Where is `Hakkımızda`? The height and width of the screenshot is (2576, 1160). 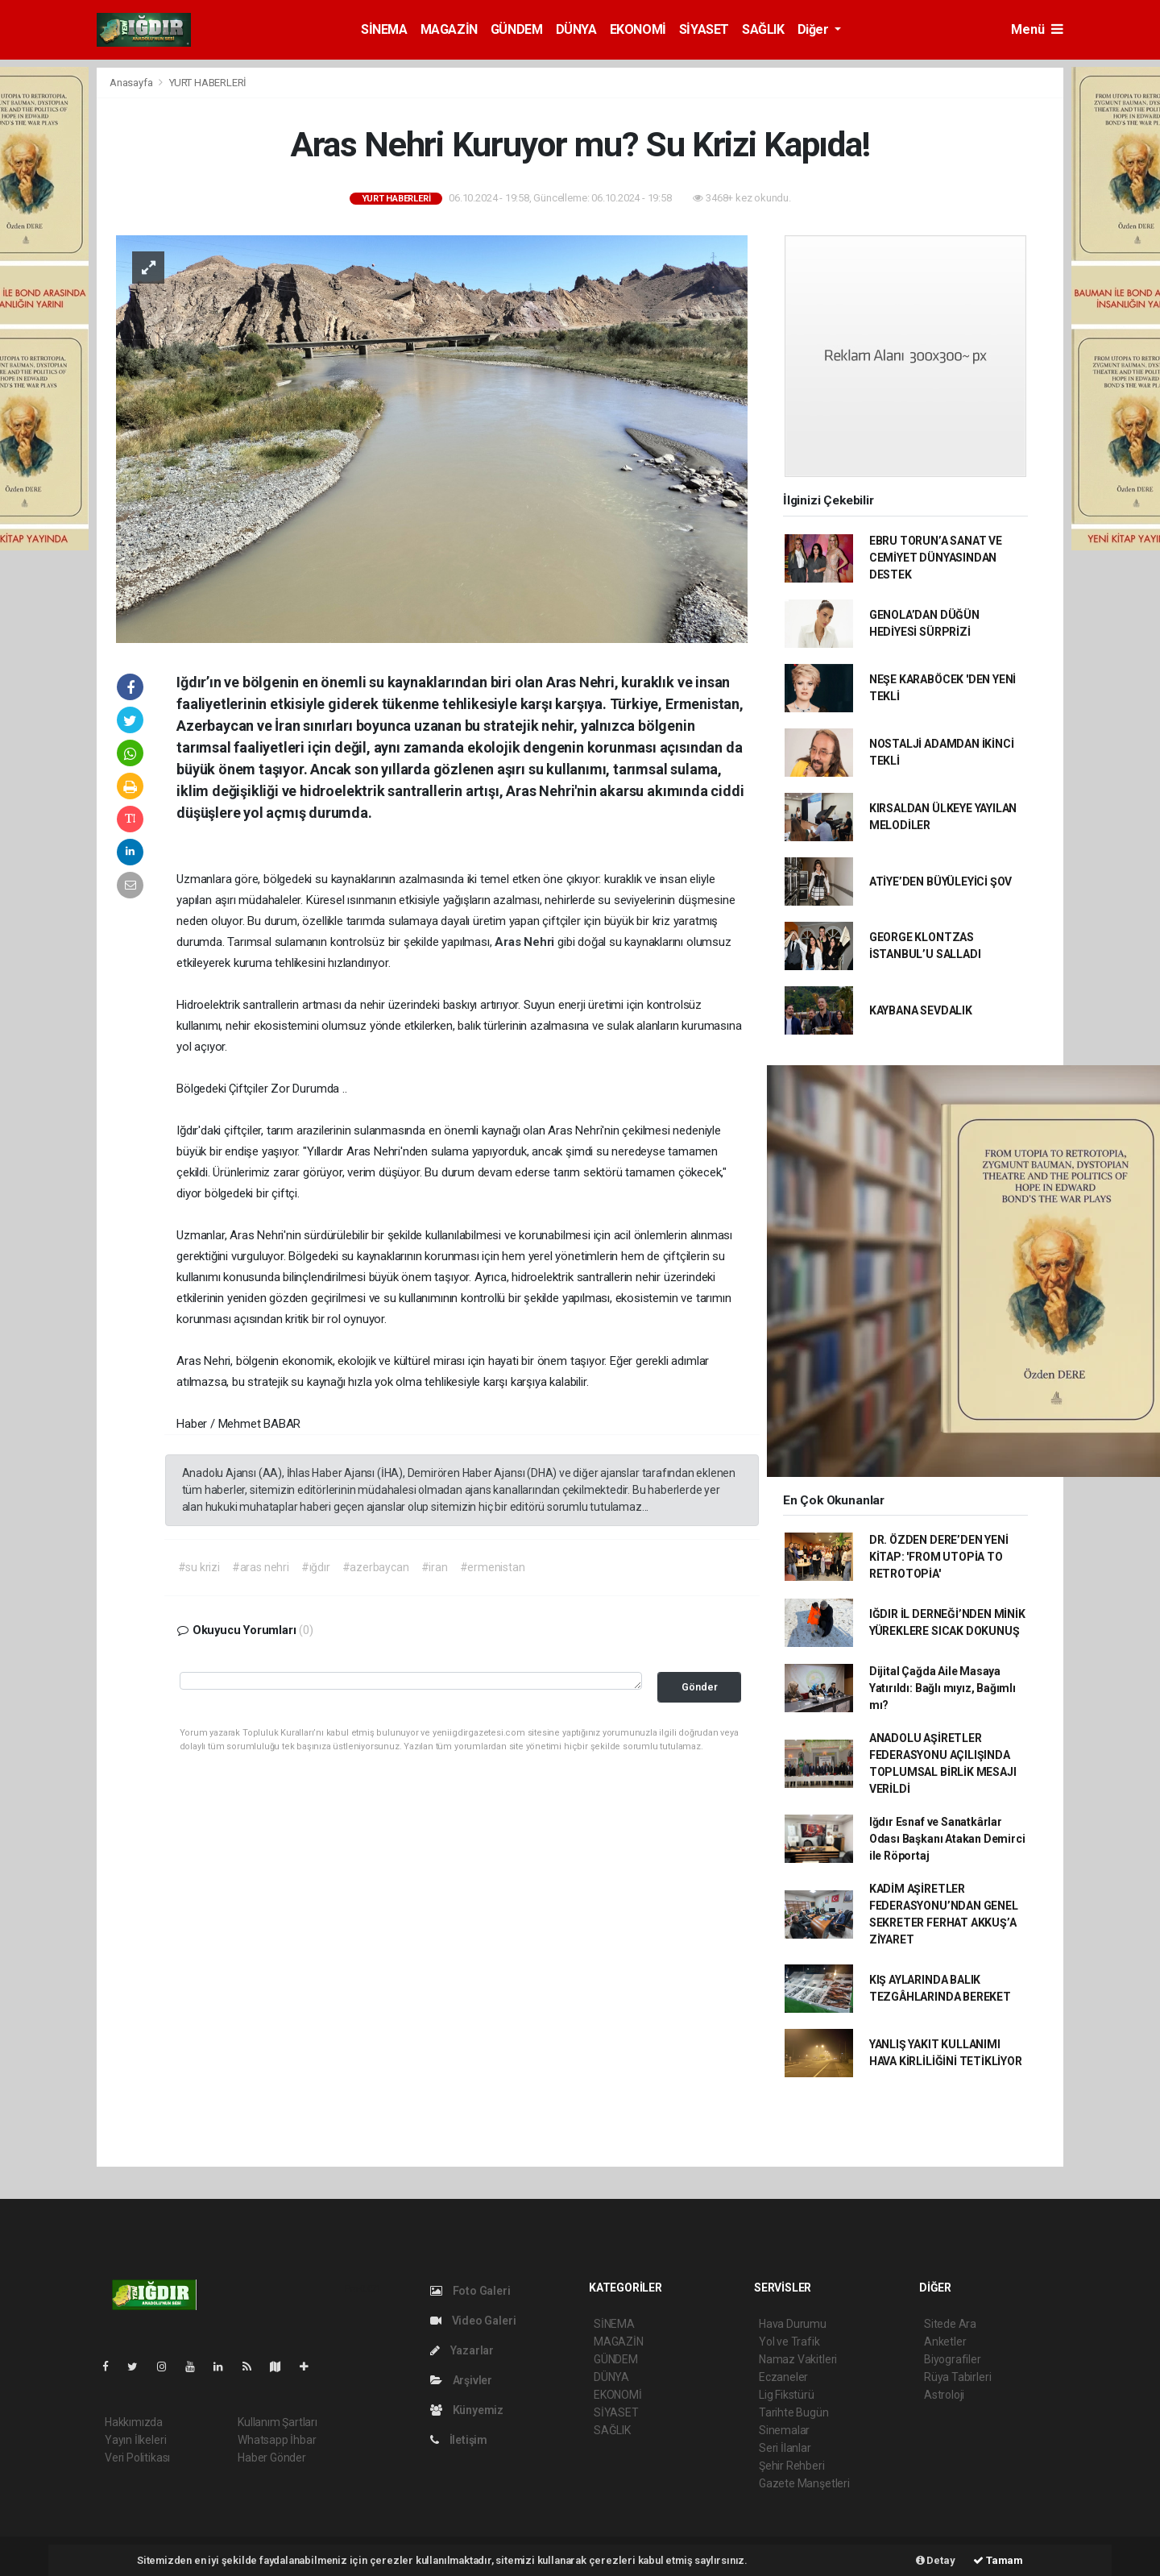
Hakkımızda is located at coordinates (134, 2422).